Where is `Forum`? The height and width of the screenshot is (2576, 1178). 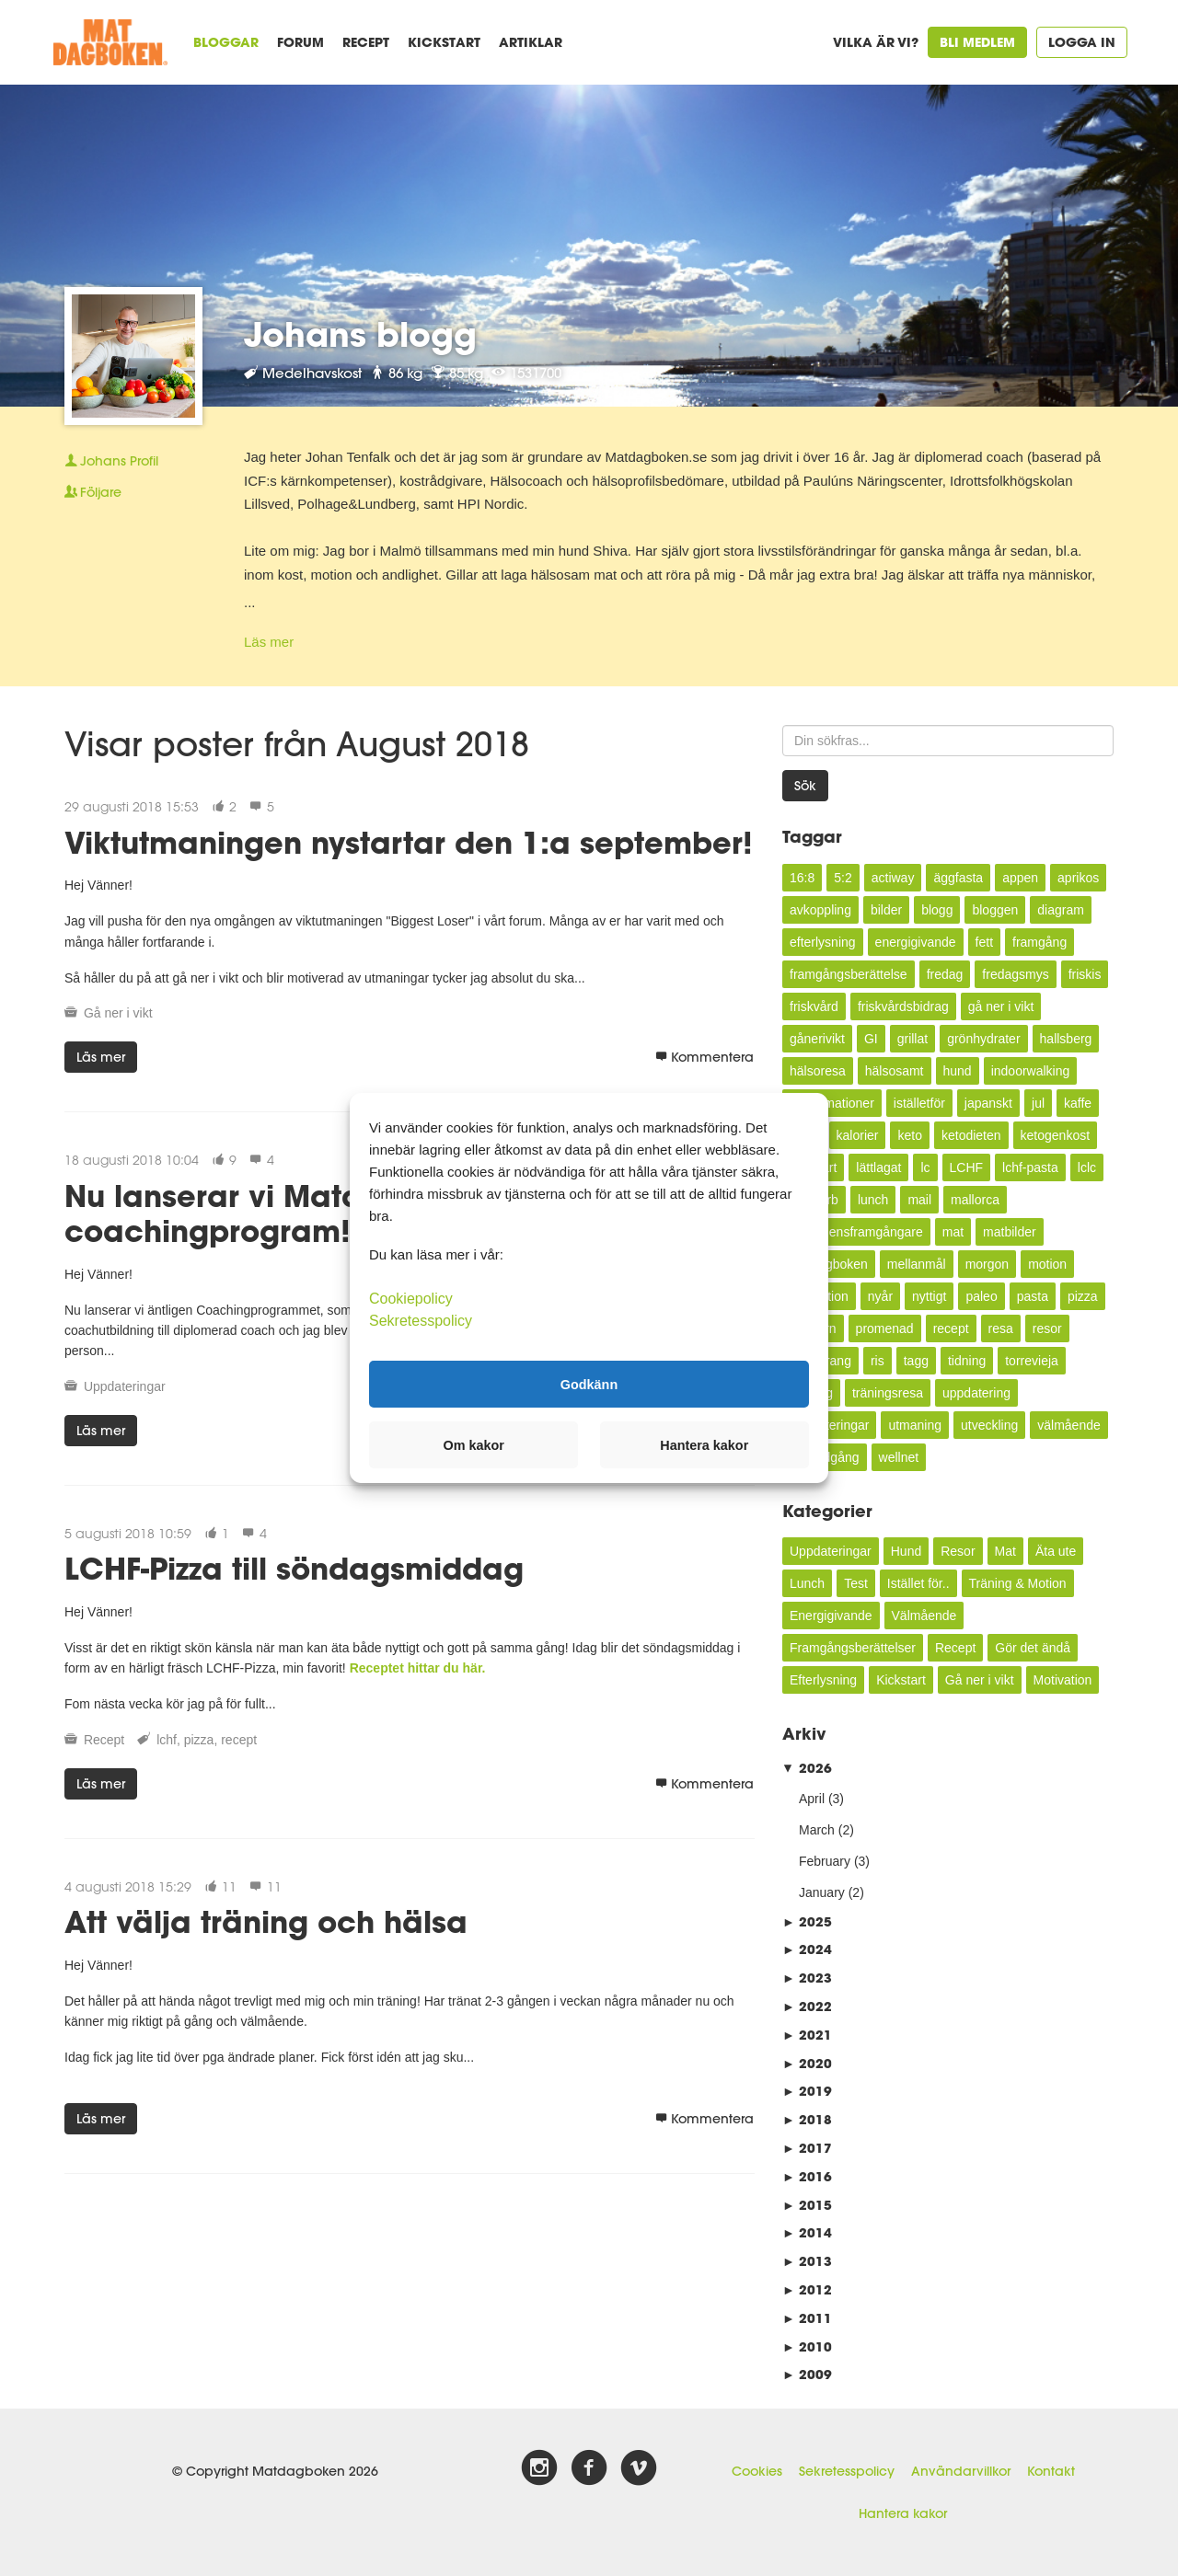 Forum is located at coordinates (300, 42).